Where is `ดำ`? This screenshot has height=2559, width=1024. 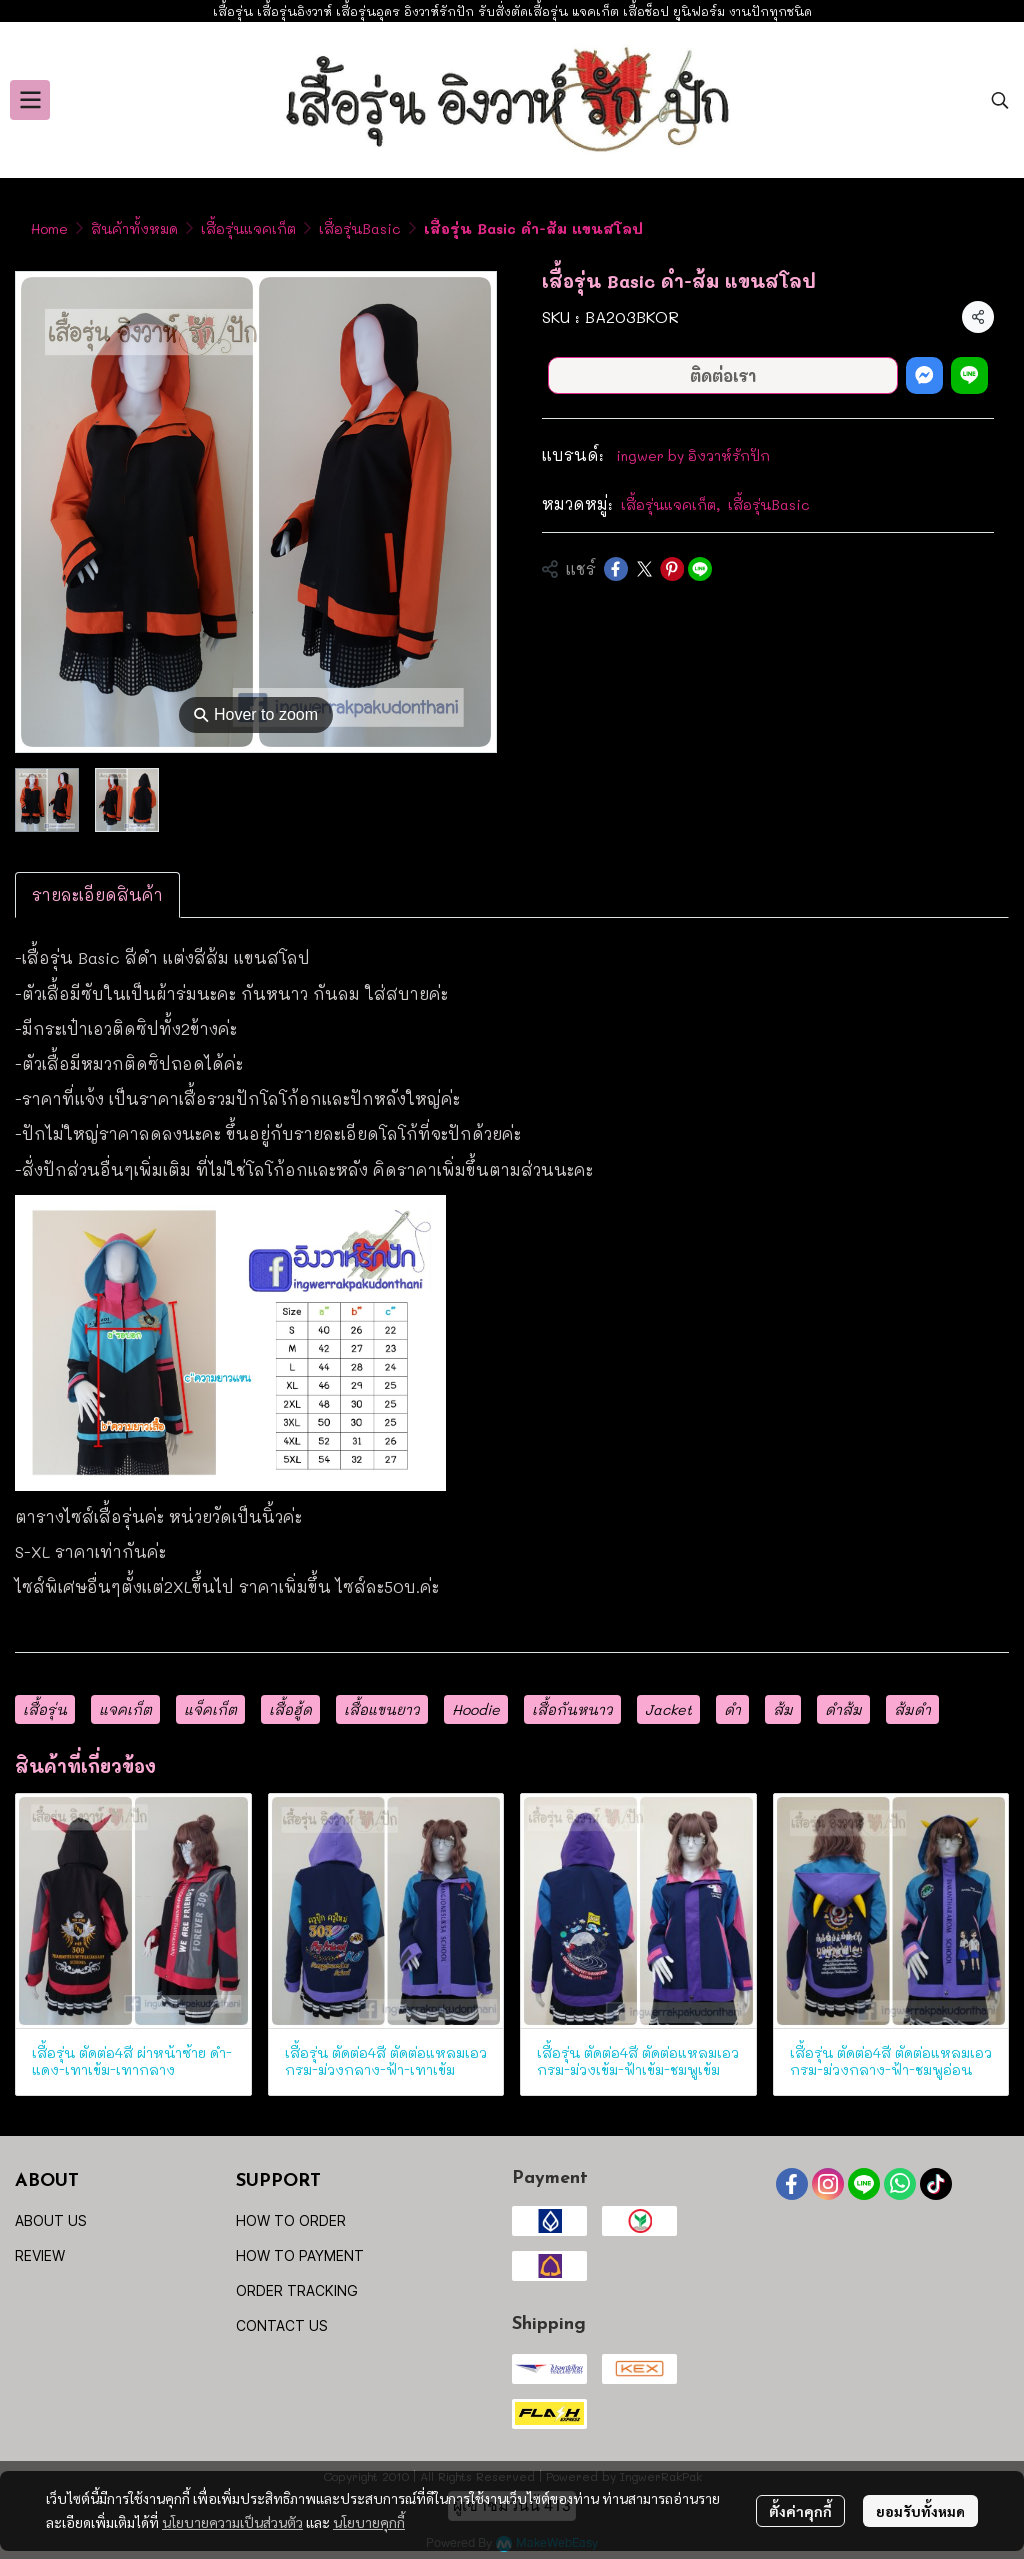 ดำ is located at coordinates (732, 1709).